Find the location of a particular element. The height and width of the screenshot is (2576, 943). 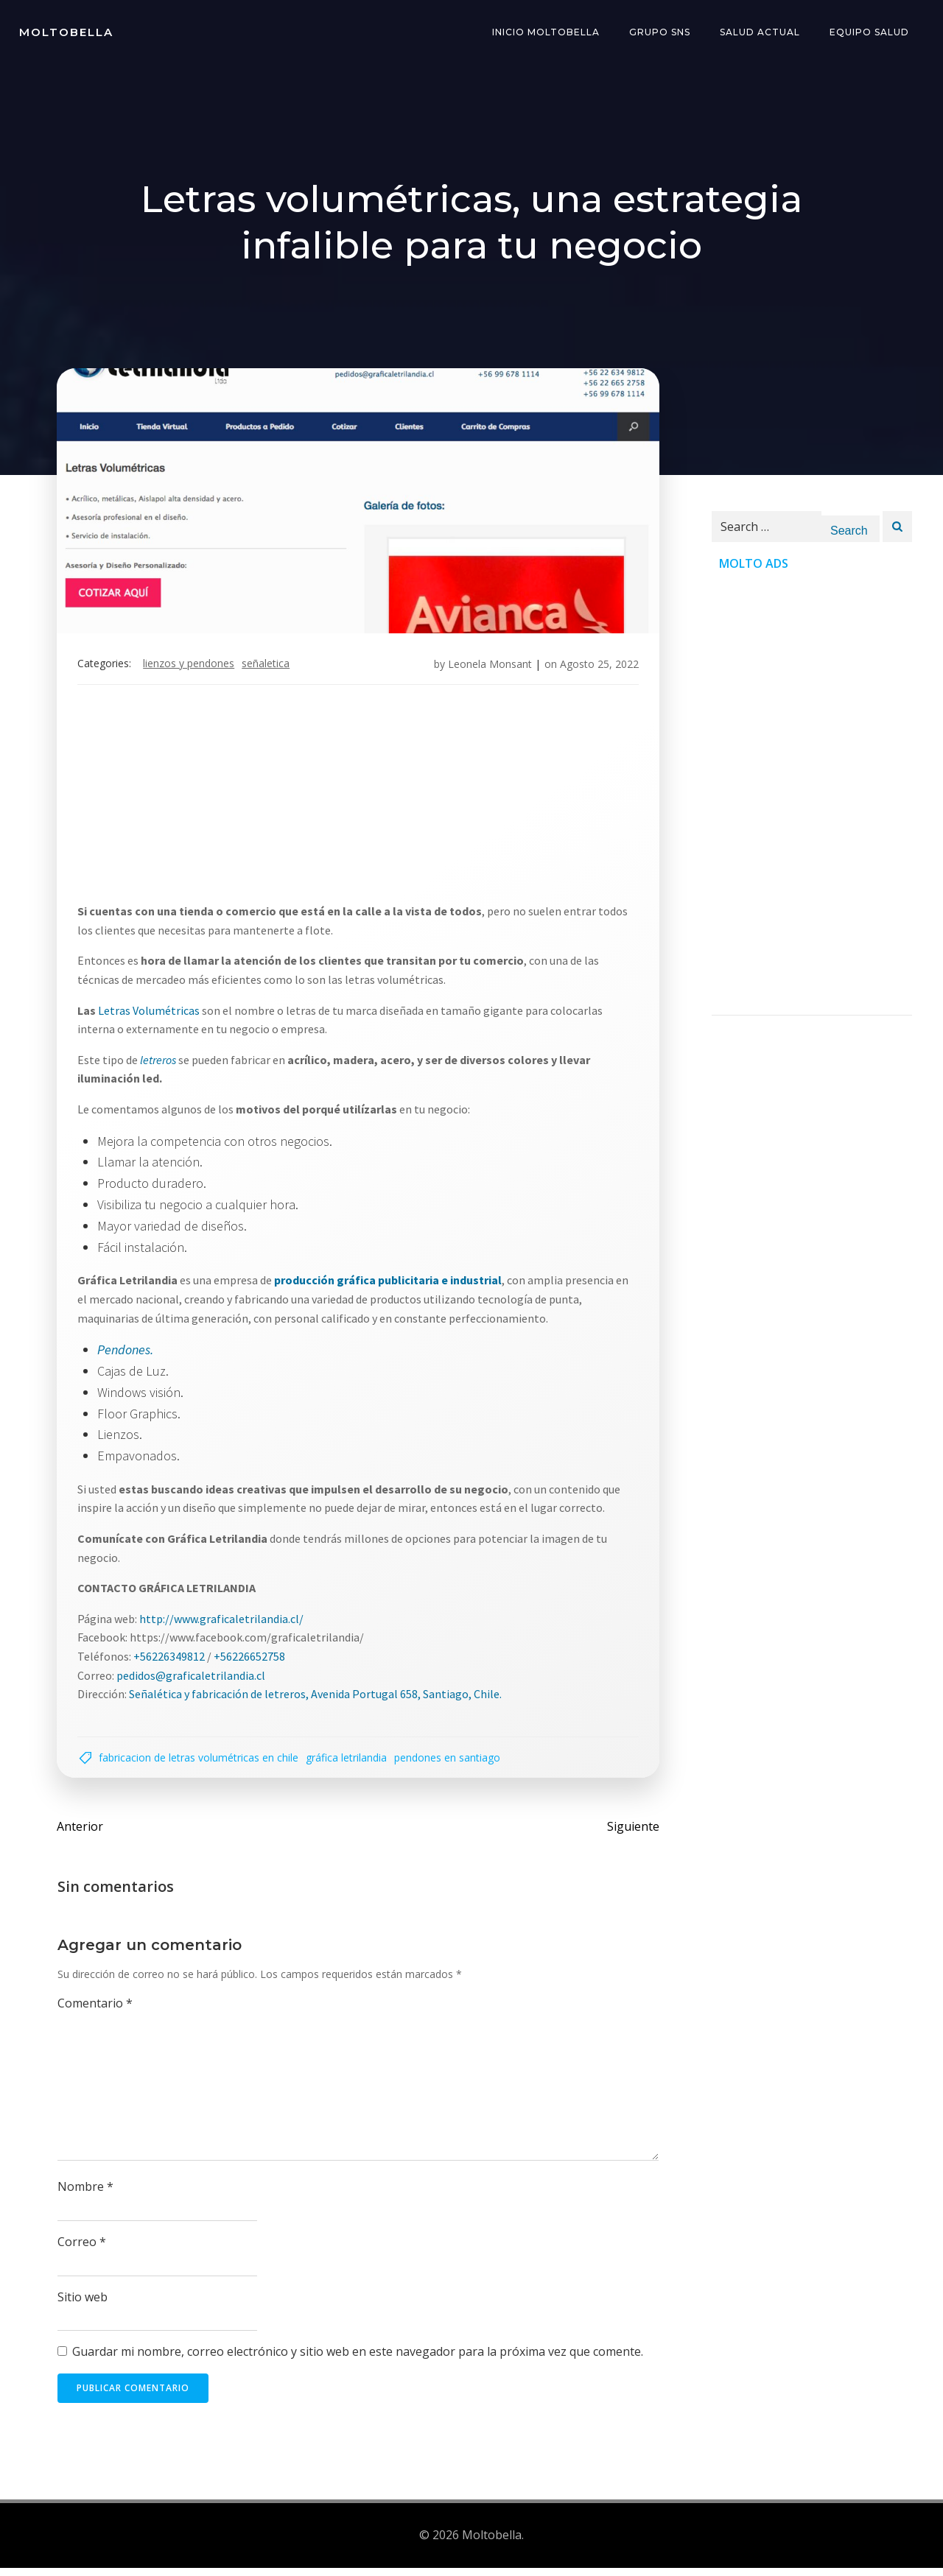

Lienzos y pendones is located at coordinates (191, 668).